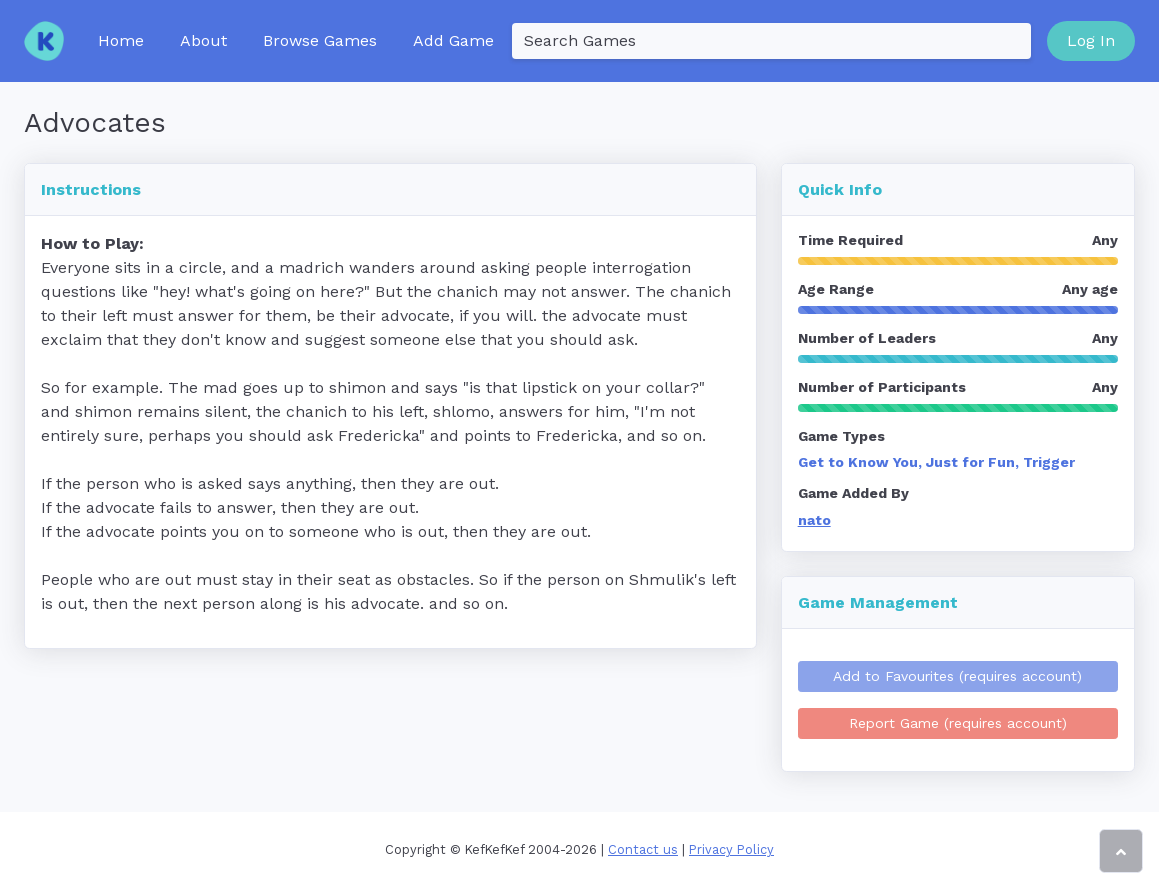 The height and width of the screenshot is (889, 1159). I want to click on Home, so click(121, 40).